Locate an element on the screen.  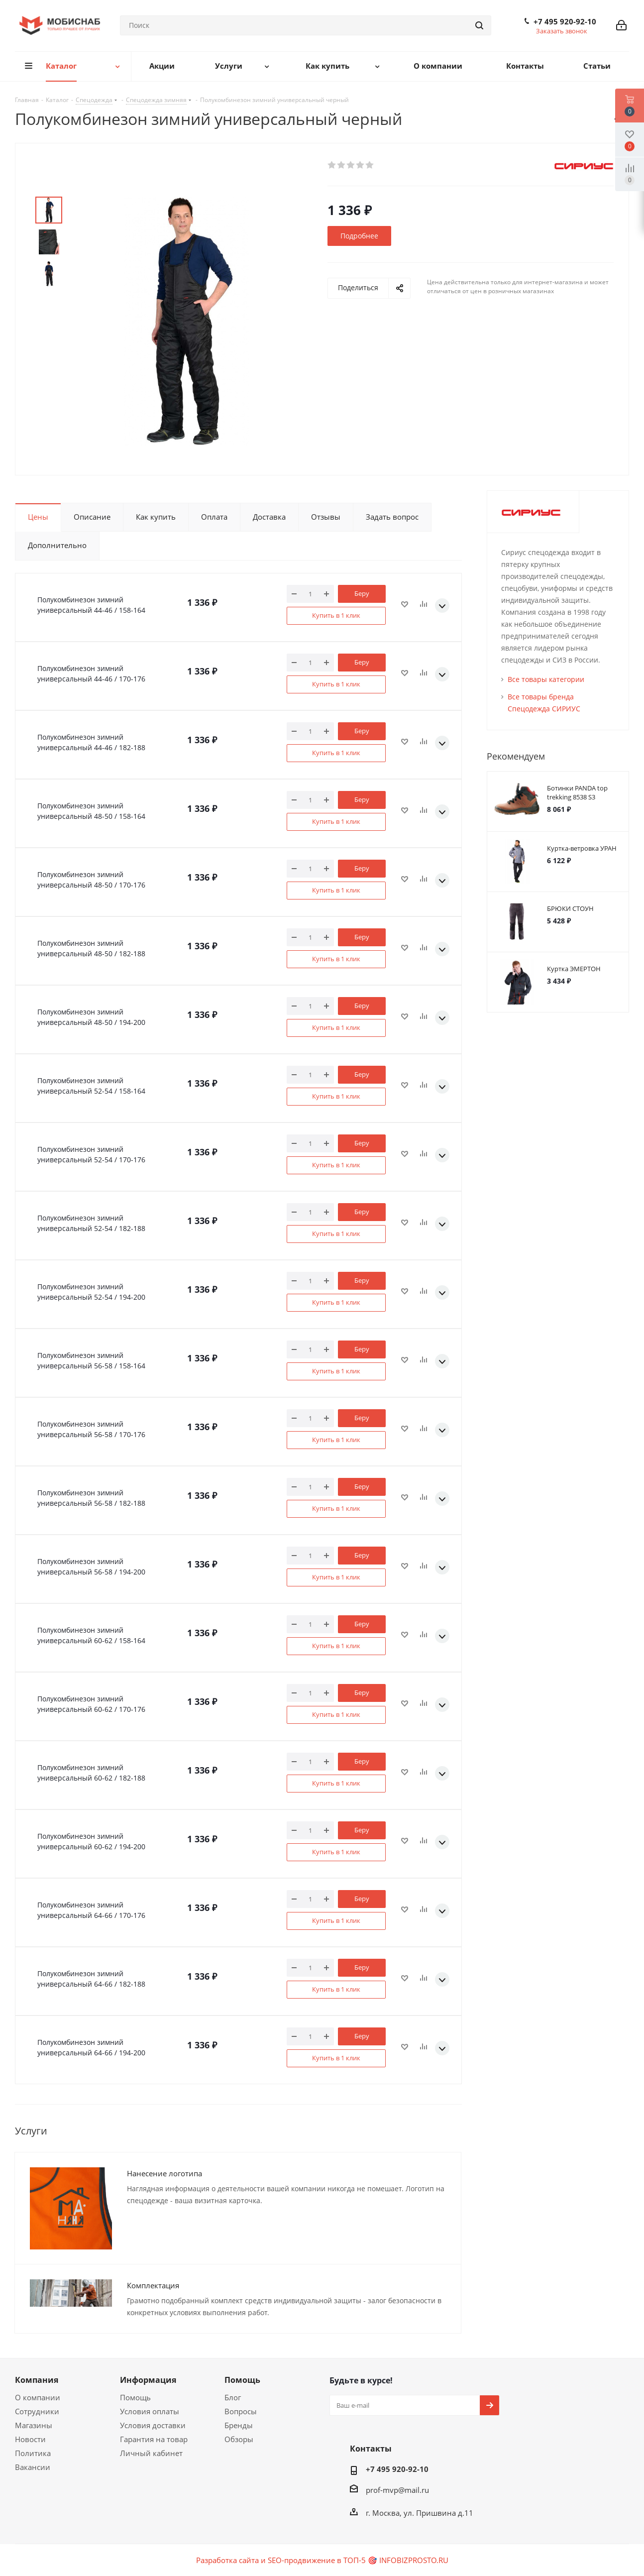
О компании is located at coordinates (37, 2397).